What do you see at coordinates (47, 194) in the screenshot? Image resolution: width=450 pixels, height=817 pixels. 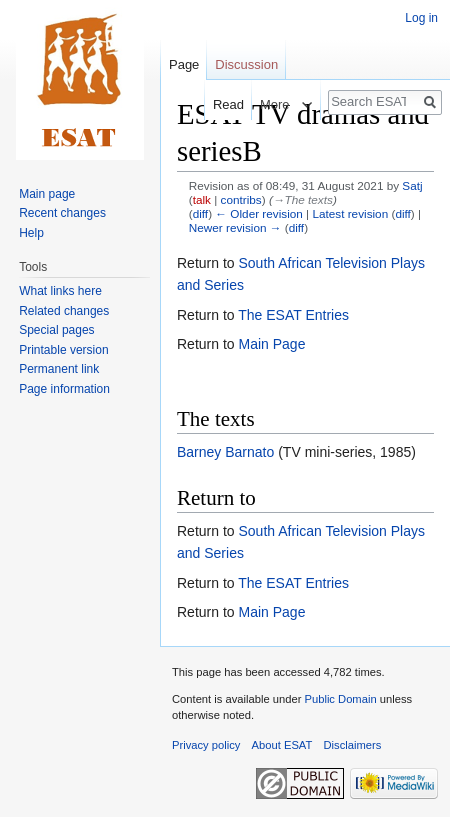 I see `Main page` at bounding box center [47, 194].